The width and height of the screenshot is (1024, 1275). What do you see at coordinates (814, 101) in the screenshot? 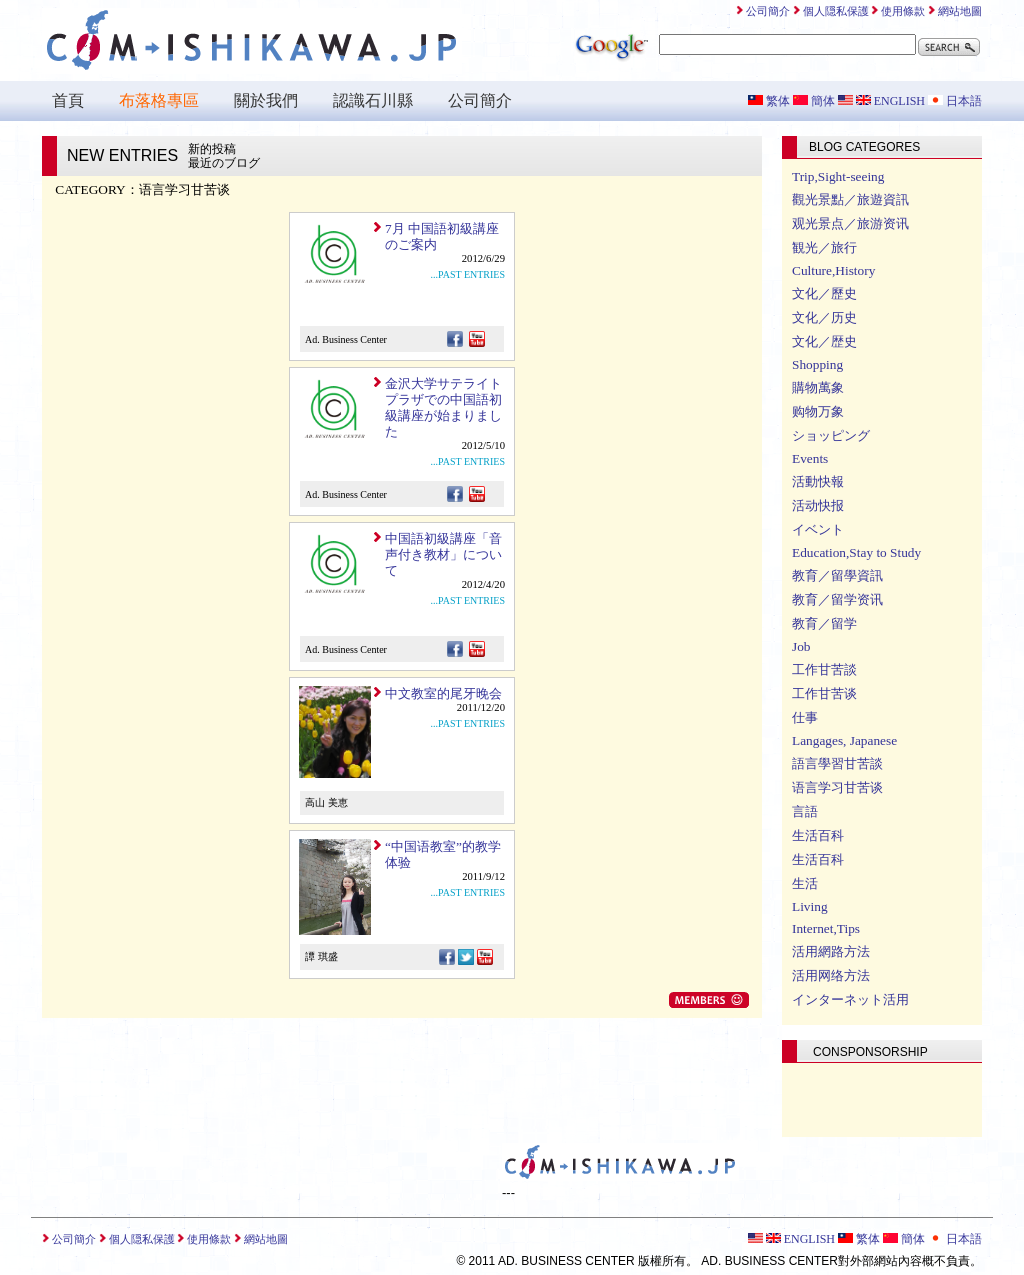
I see `簡体` at bounding box center [814, 101].